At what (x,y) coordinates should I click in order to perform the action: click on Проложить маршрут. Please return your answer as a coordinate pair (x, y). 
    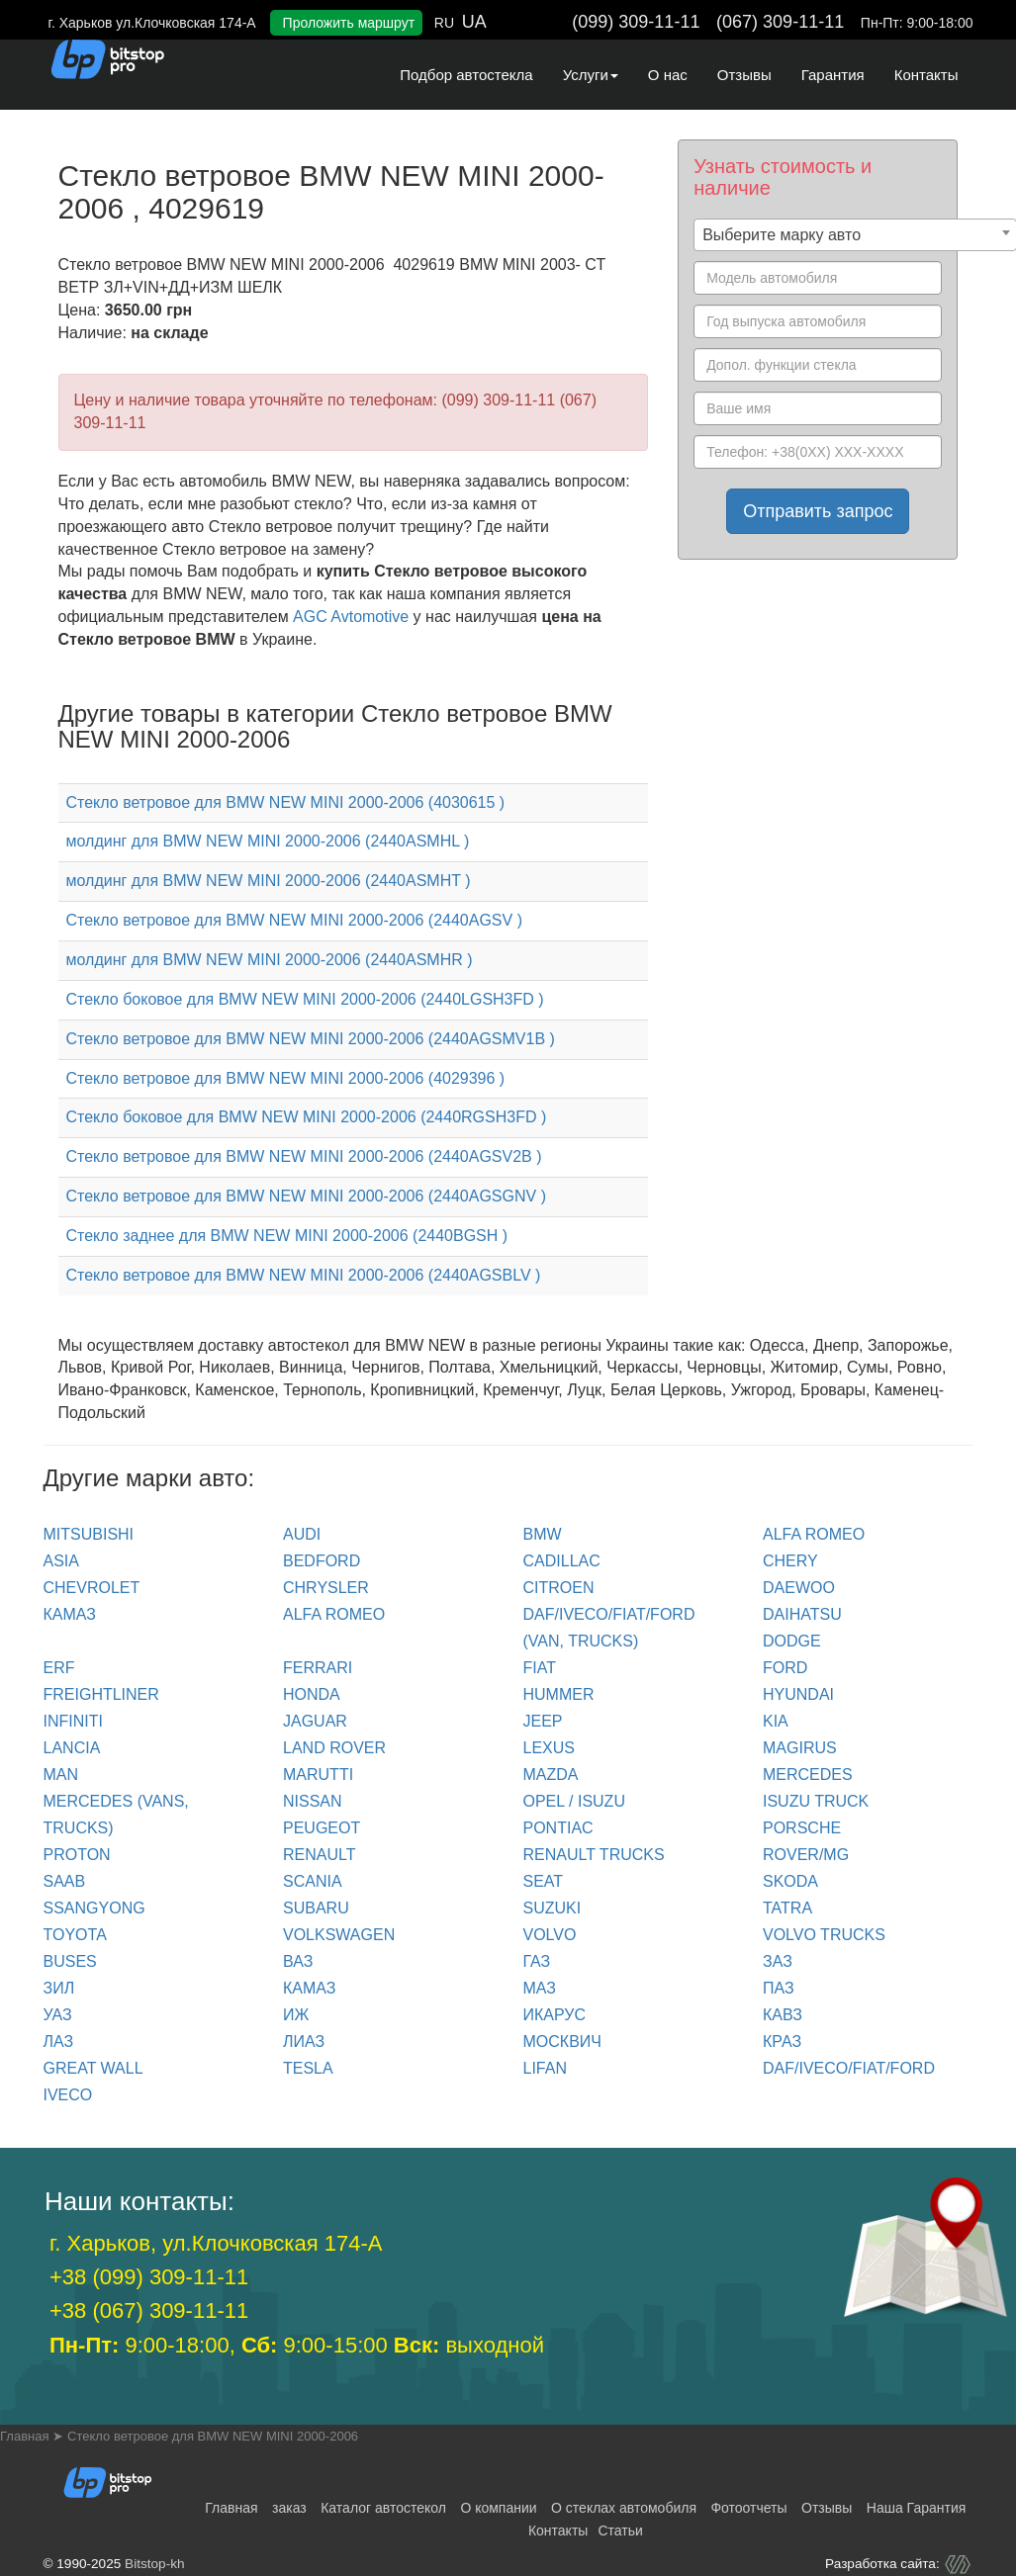
    Looking at the image, I should click on (349, 23).